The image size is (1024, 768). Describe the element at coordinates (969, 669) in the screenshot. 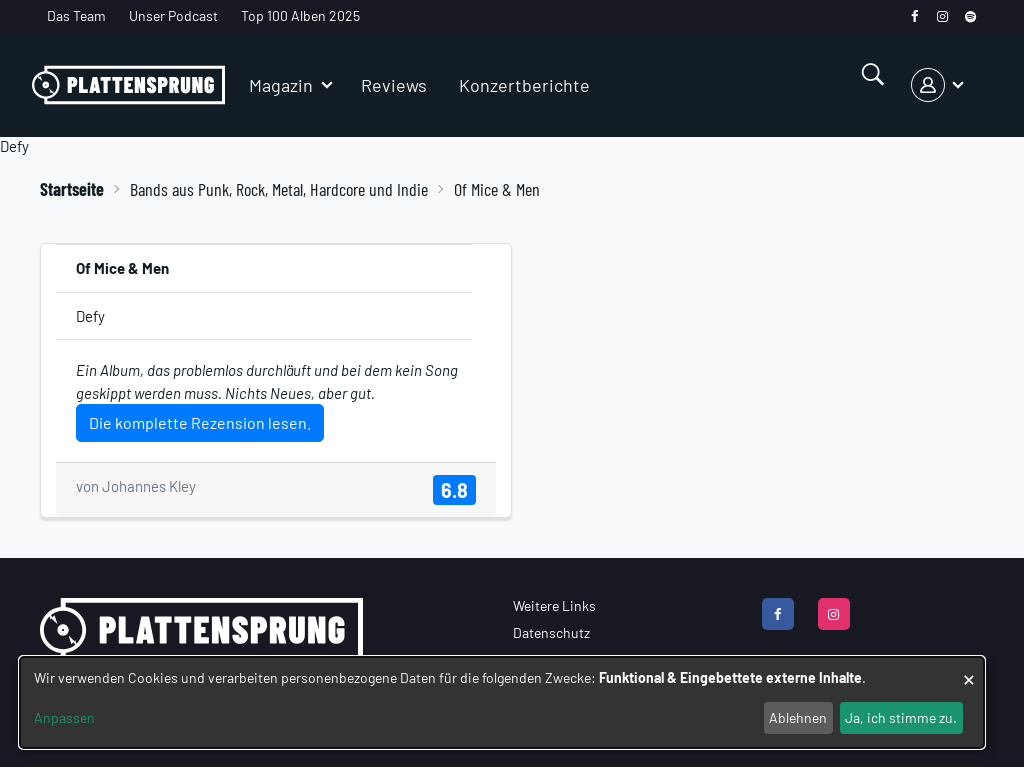

I see `[Dialog schließen und alle ablehnen]` at that location.